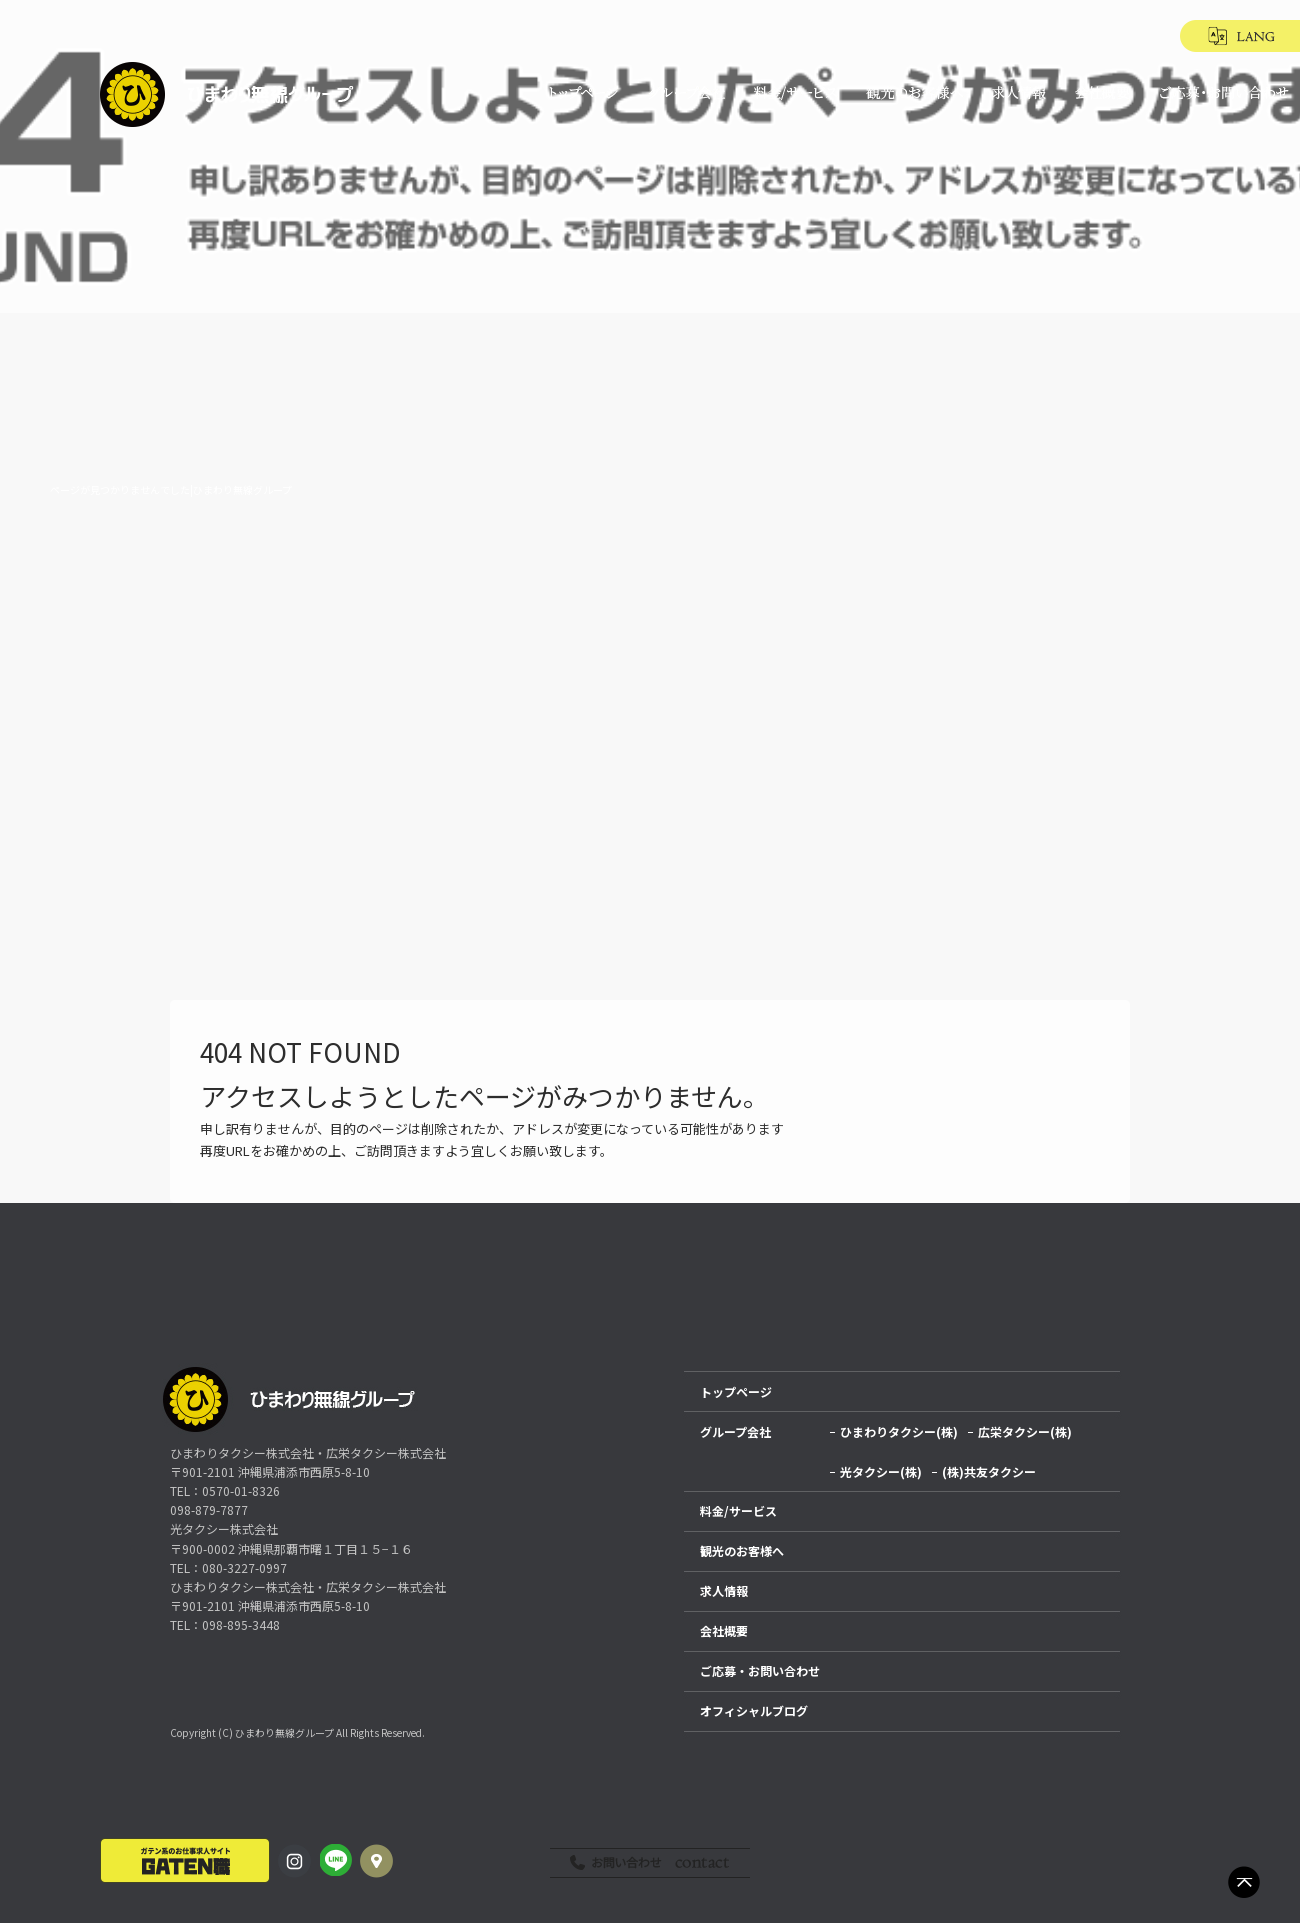  I want to click on トップページ, so click(583, 92).